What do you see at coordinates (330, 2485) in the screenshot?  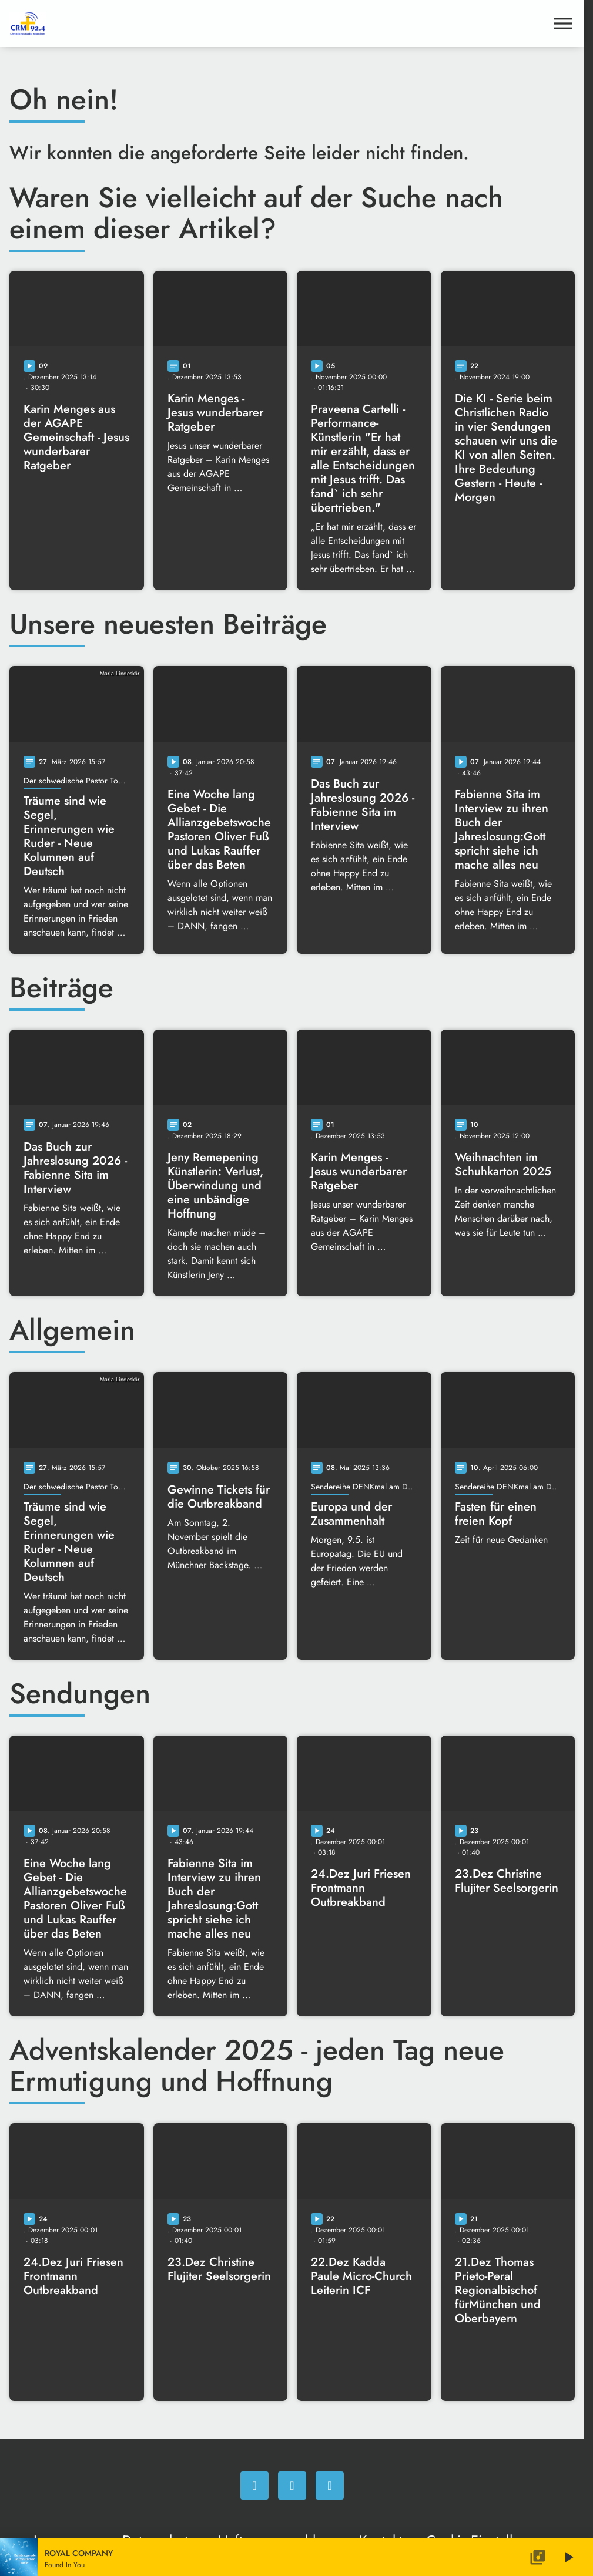 I see `[Newsletter]` at bounding box center [330, 2485].